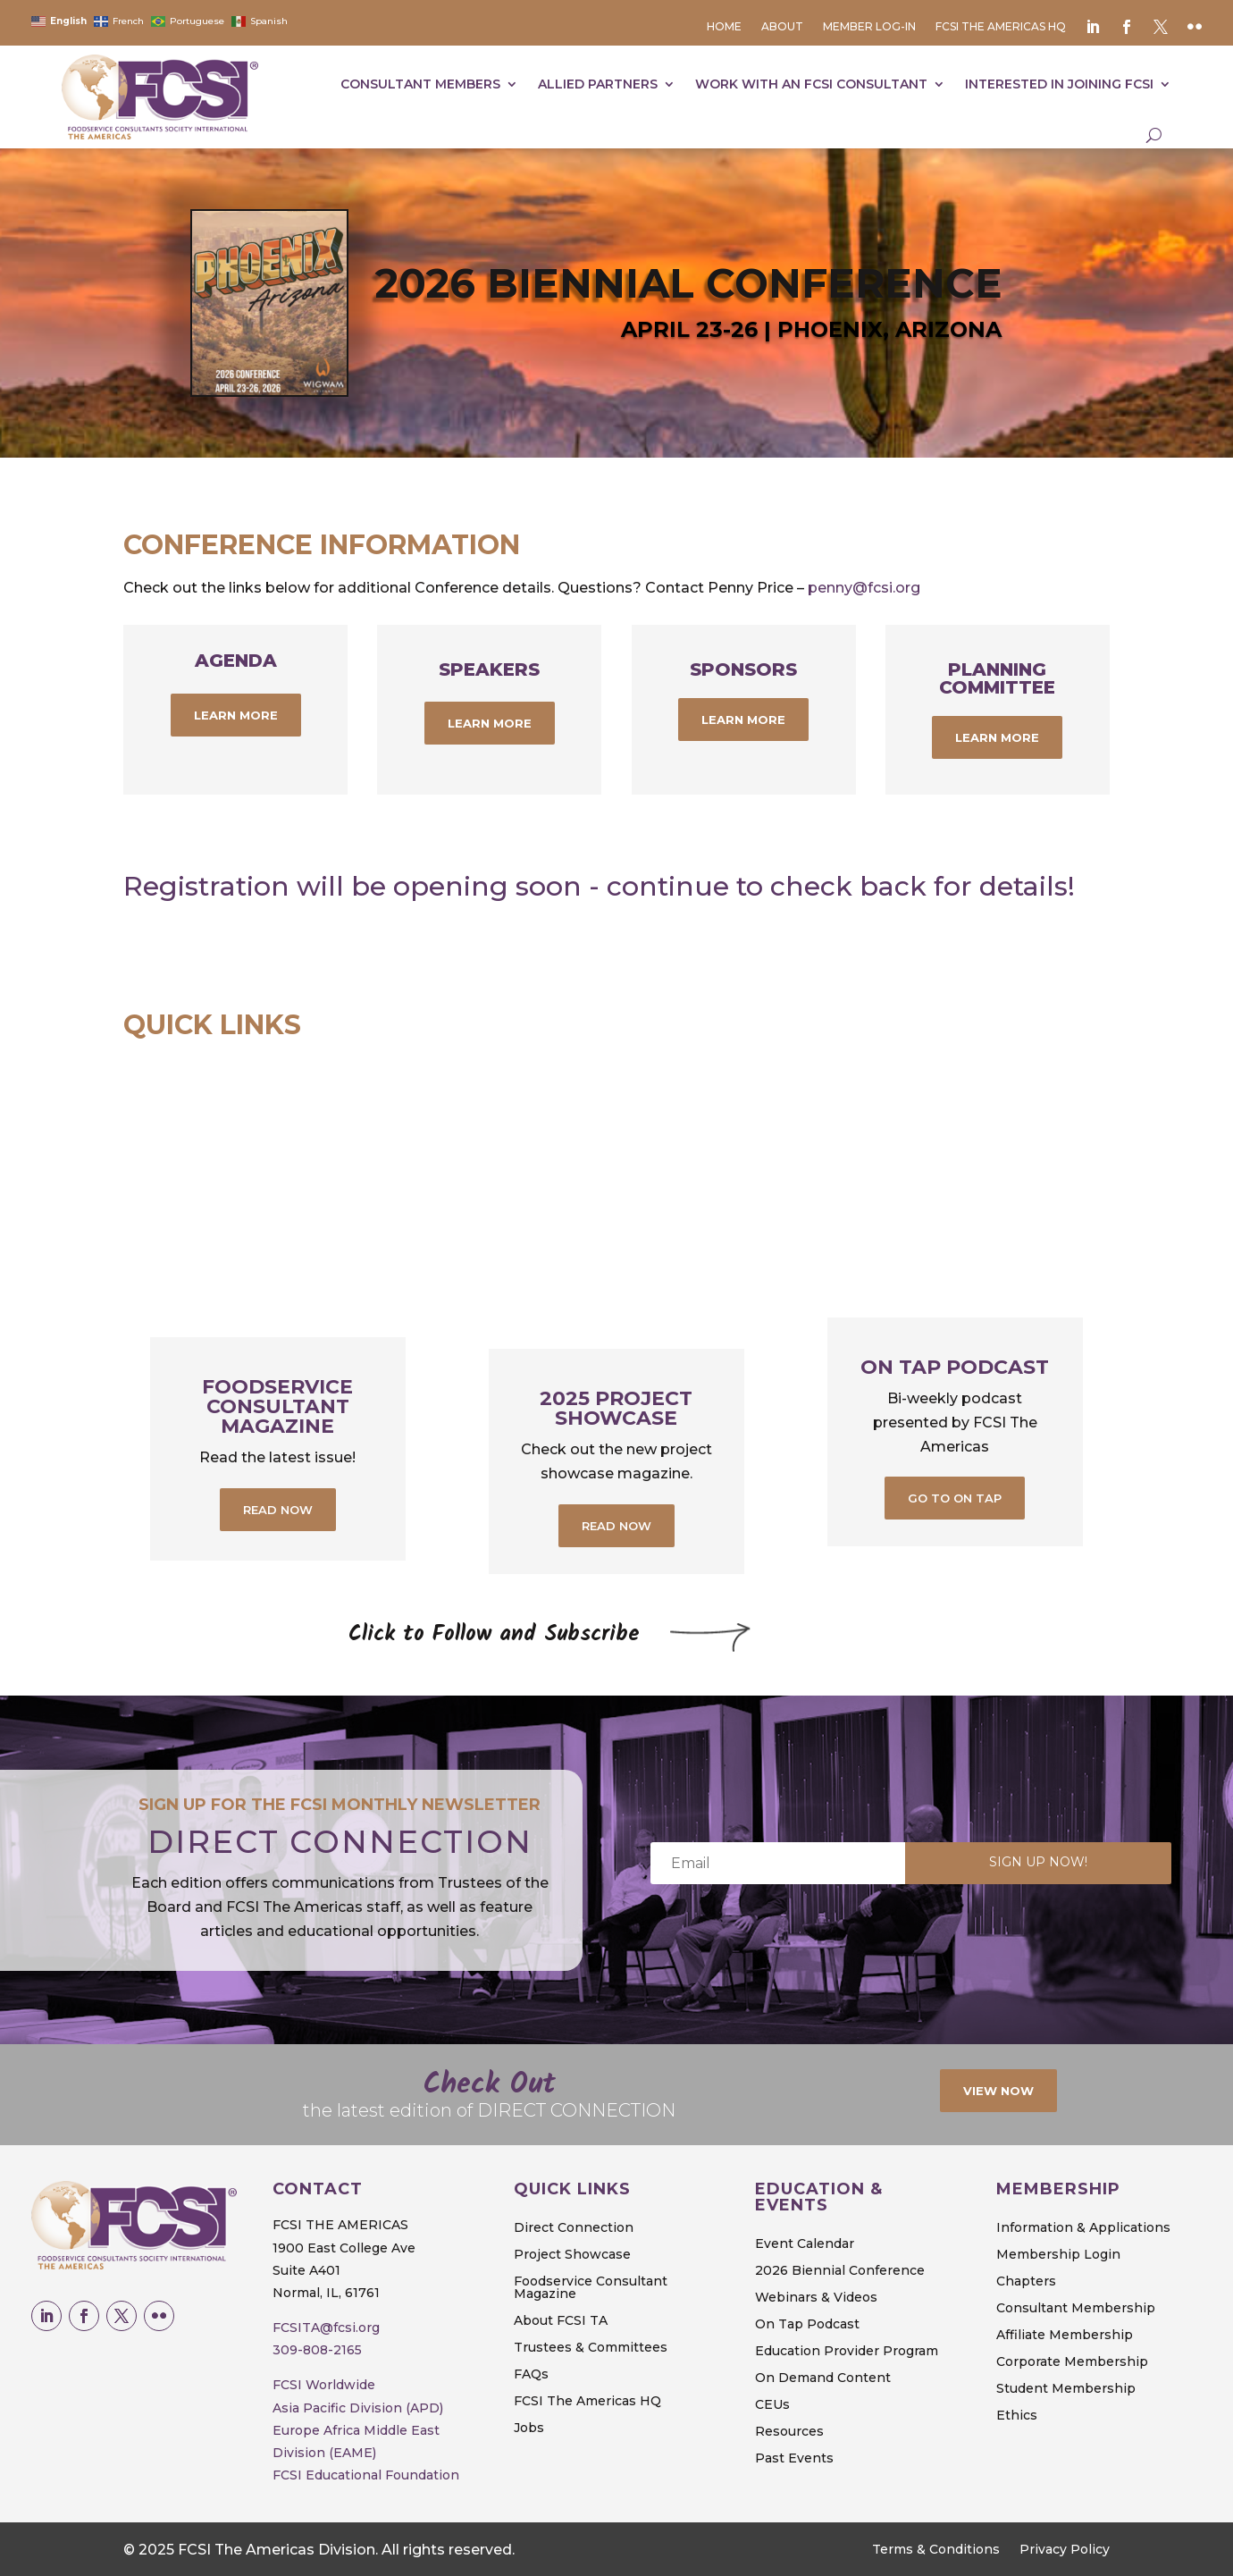 The image size is (1233, 2576). What do you see at coordinates (572, 2255) in the screenshot?
I see `Project Showcase` at bounding box center [572, 2255].